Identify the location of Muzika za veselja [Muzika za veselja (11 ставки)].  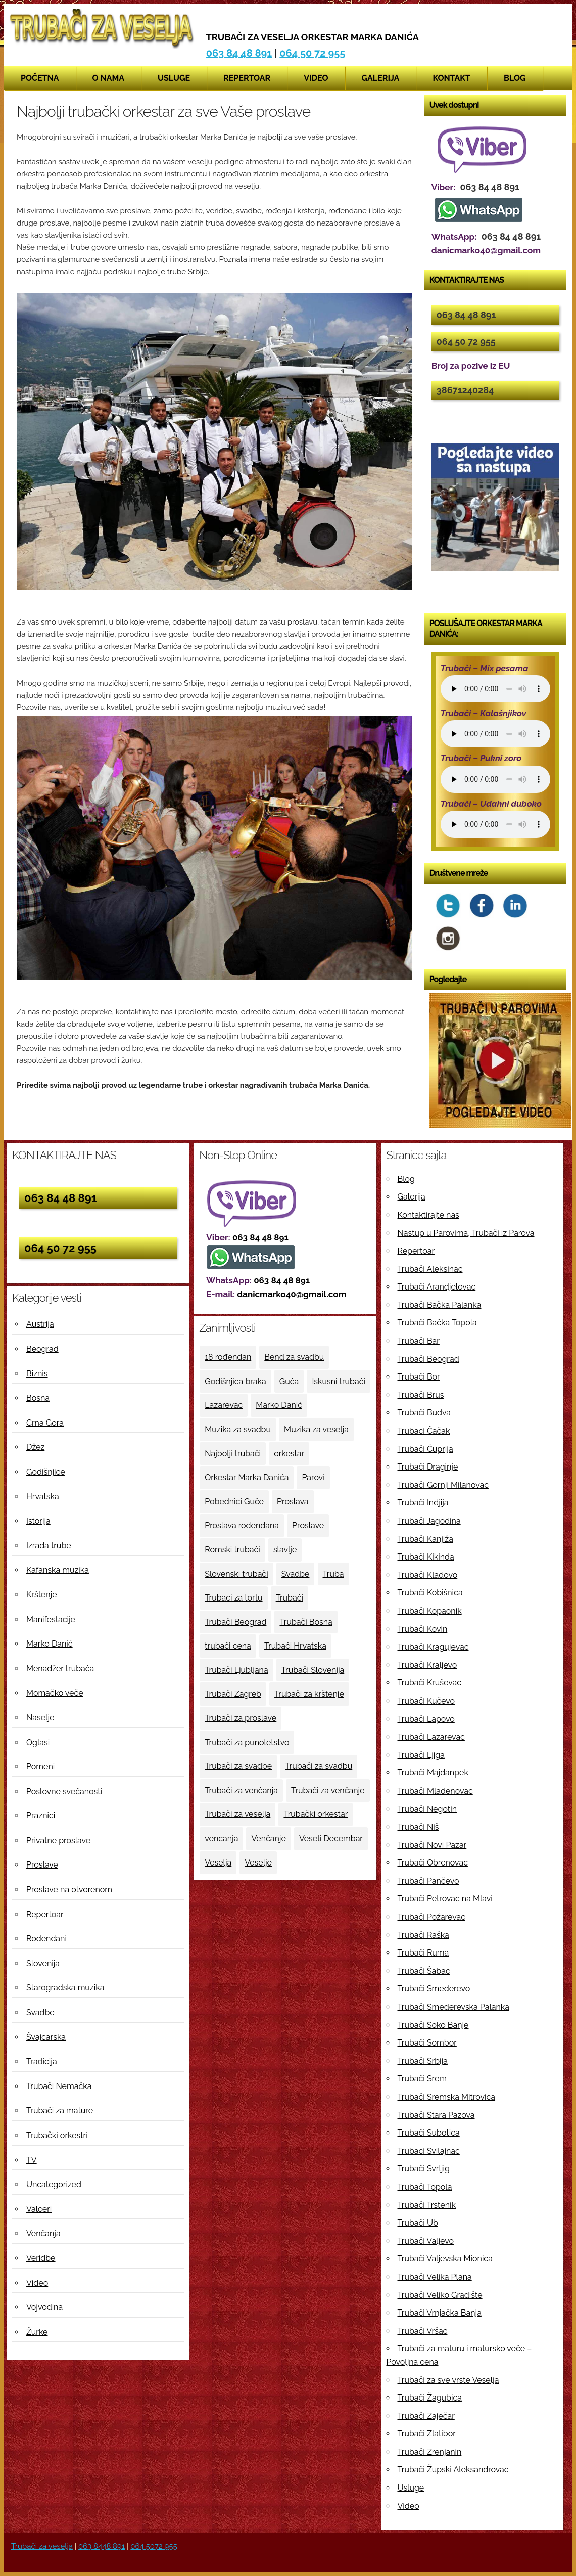
(316, 1429).